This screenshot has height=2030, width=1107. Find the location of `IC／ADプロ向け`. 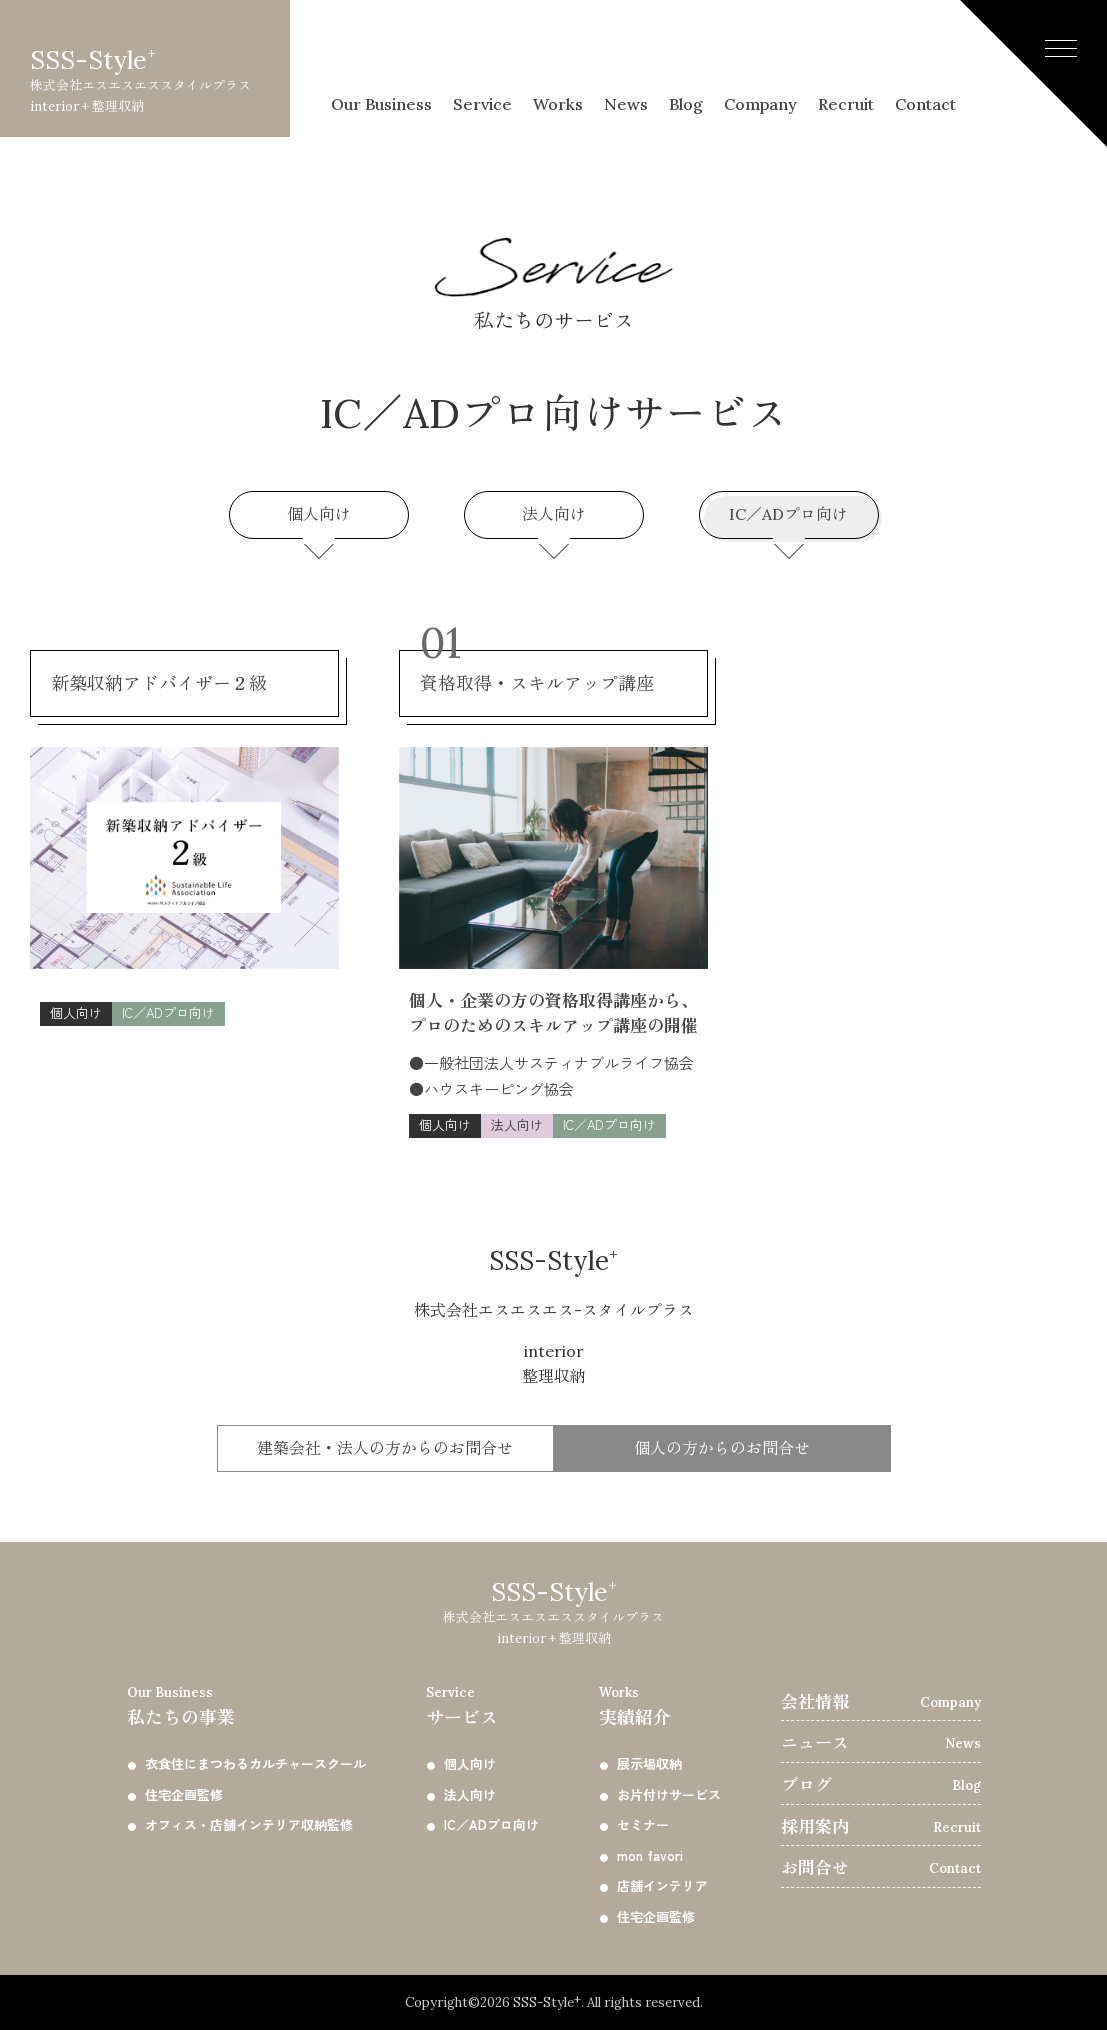

IC／ADプロ向け is located at coordinates (791, 517).